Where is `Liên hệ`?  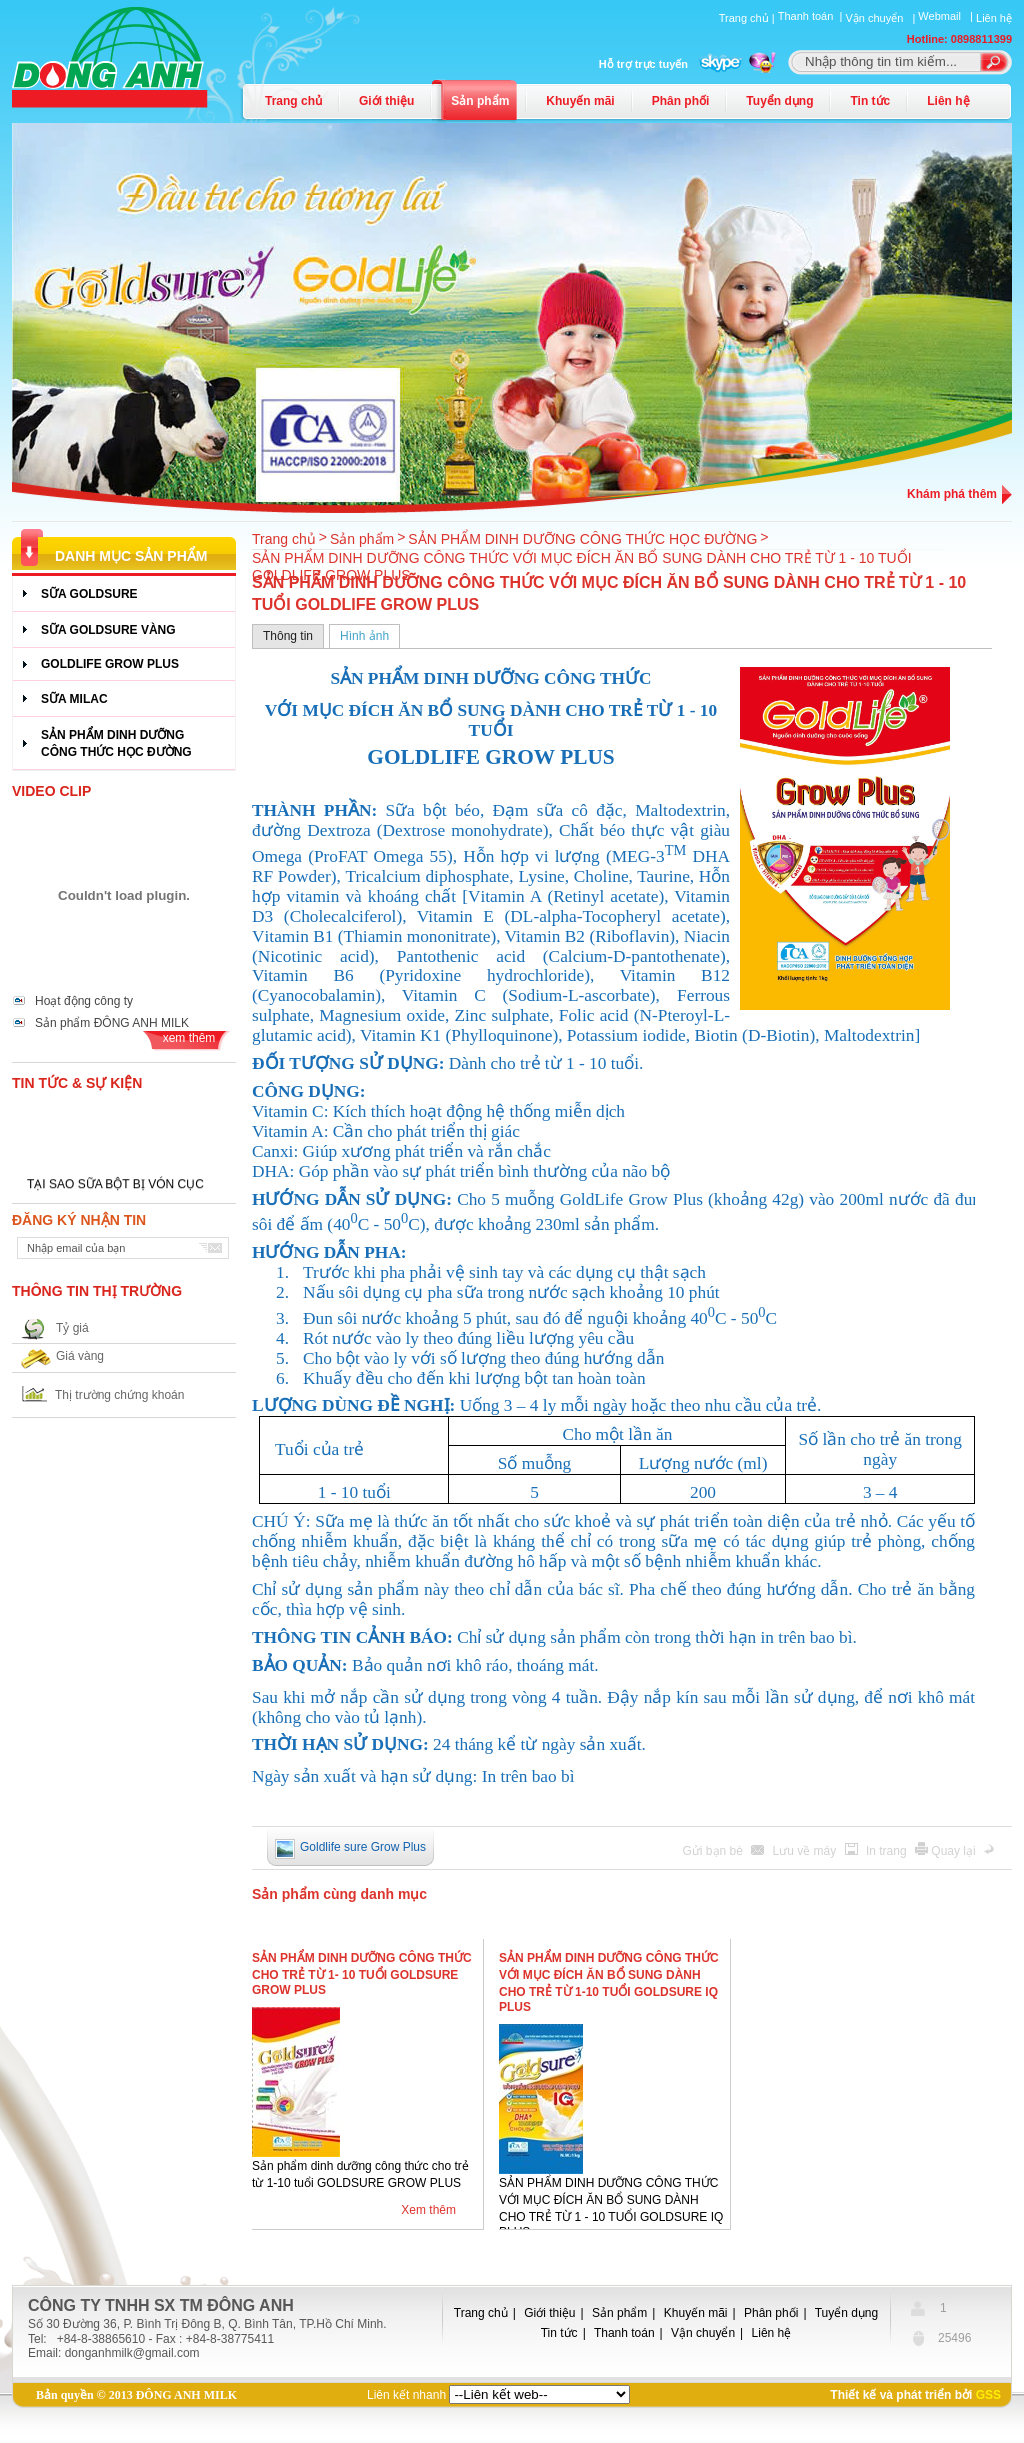 Liên hệ is located at coordinates (994, 18).